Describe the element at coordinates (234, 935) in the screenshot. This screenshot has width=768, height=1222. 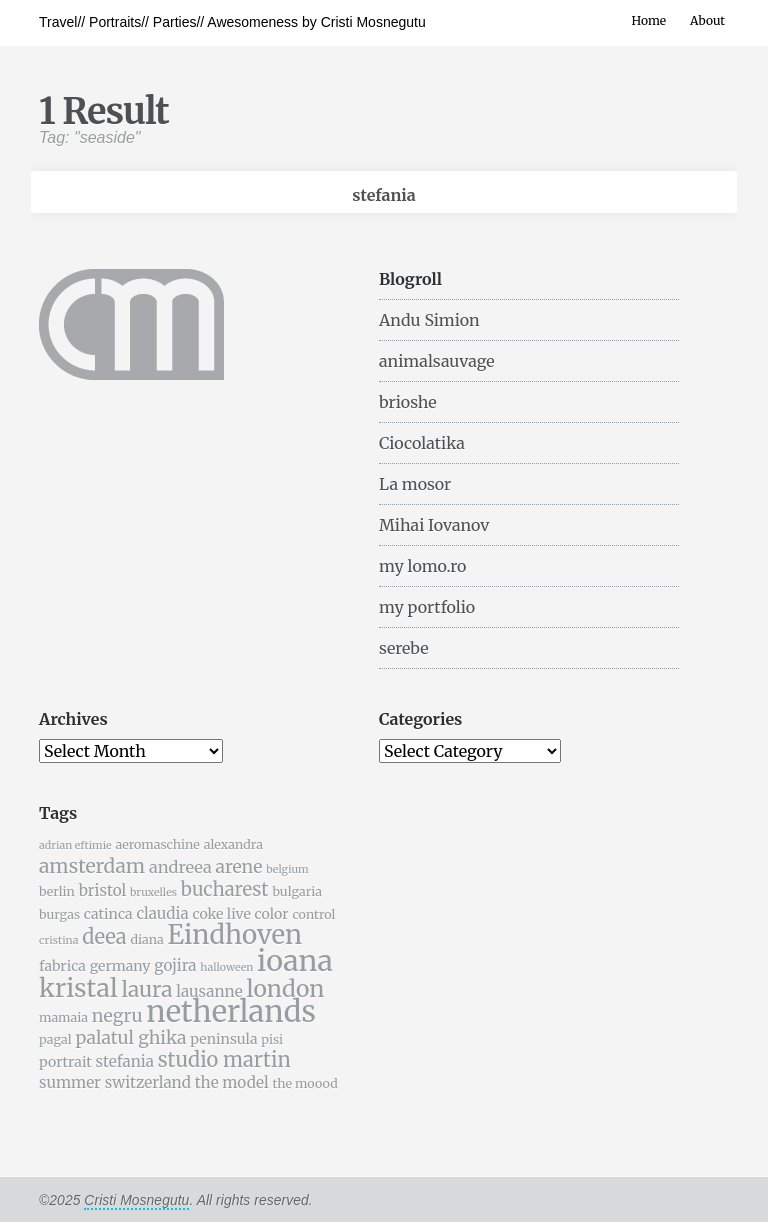
I see `Eindhoven [Eindhoven (22 items)]` at that location.